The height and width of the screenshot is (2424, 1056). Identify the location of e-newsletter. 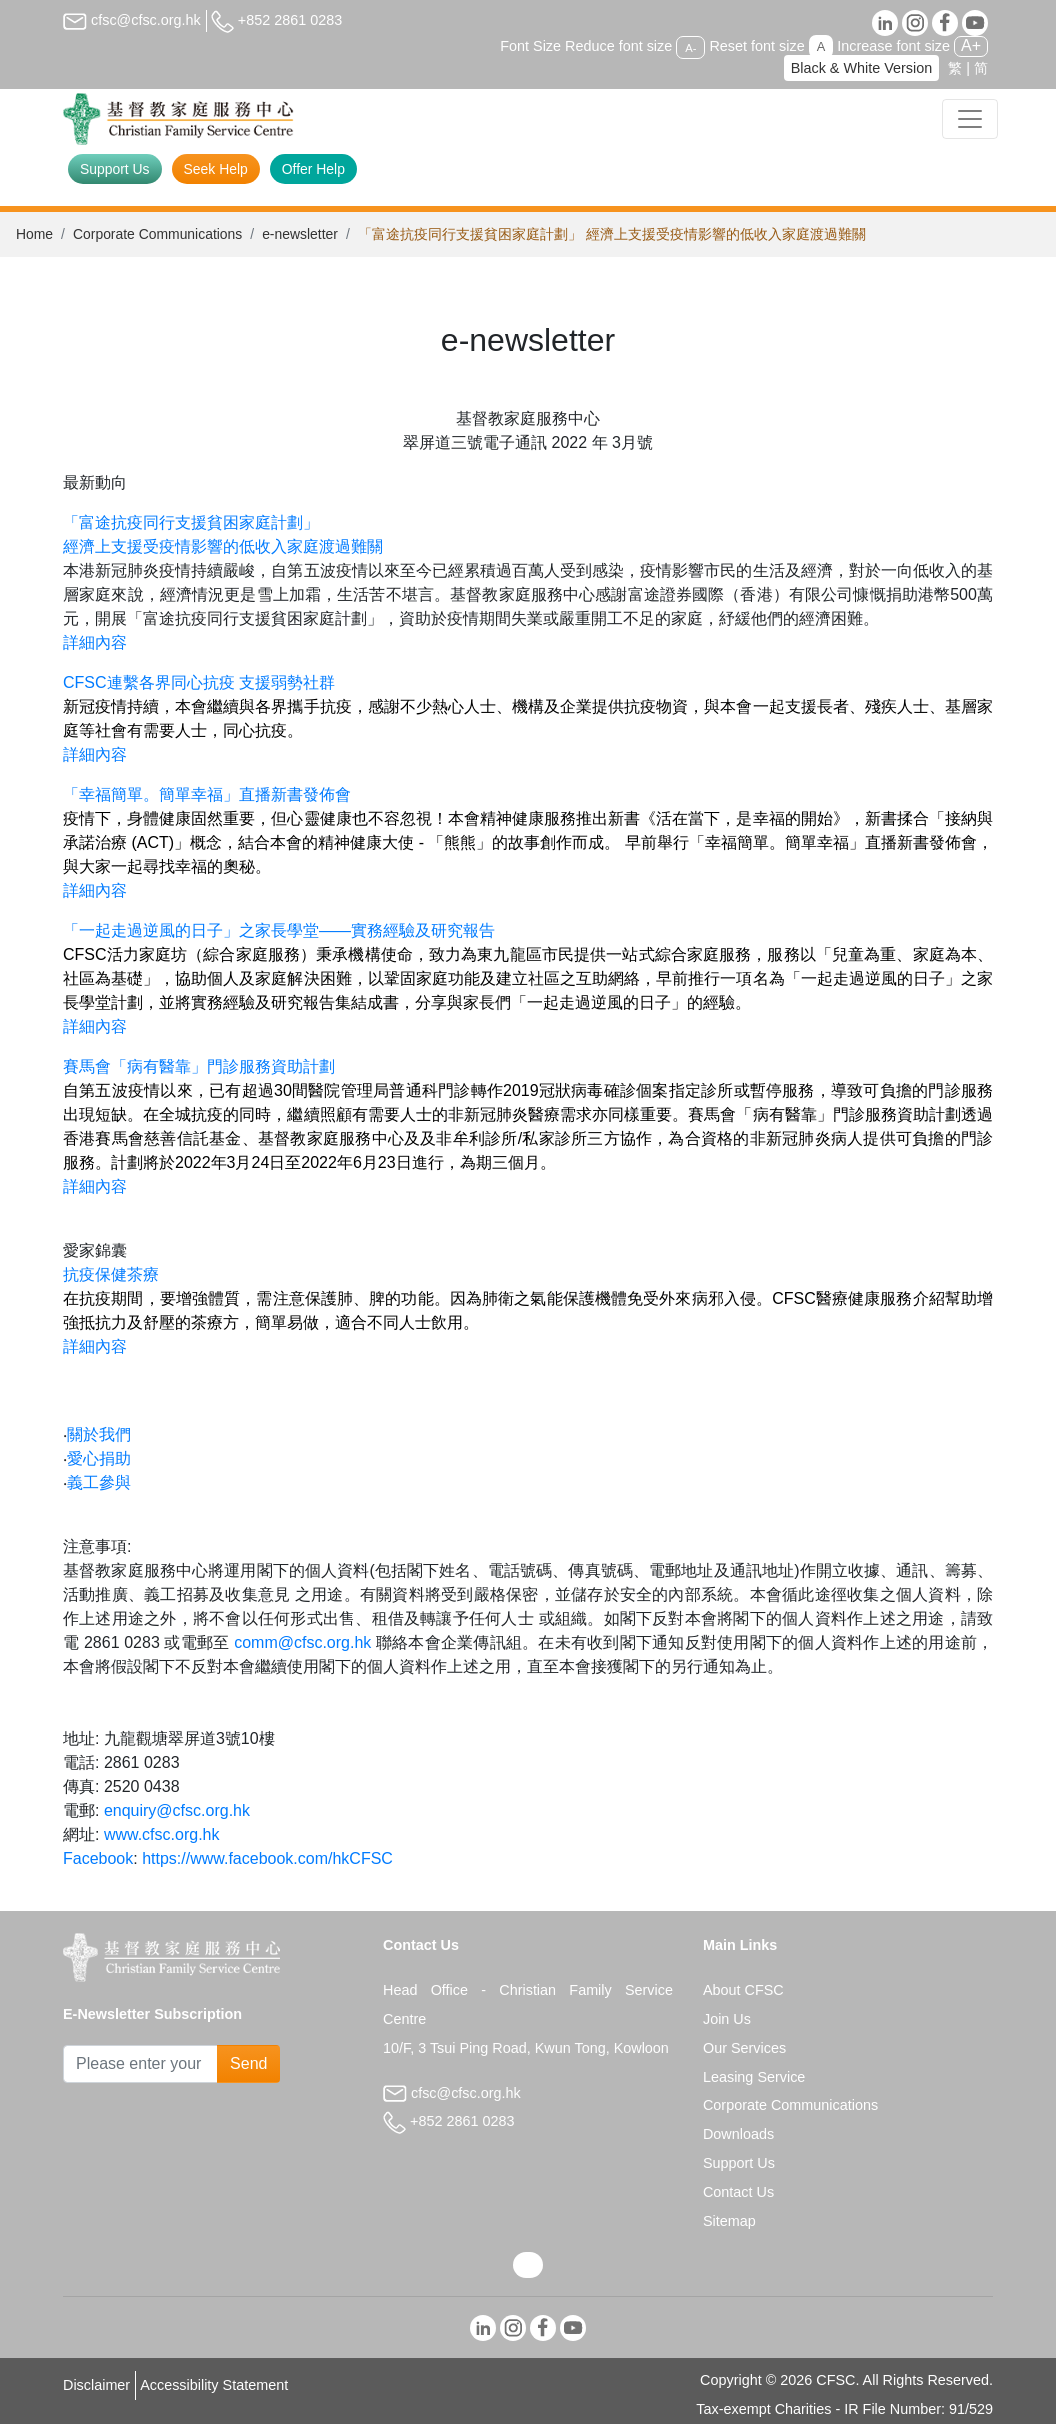
(300, 234).